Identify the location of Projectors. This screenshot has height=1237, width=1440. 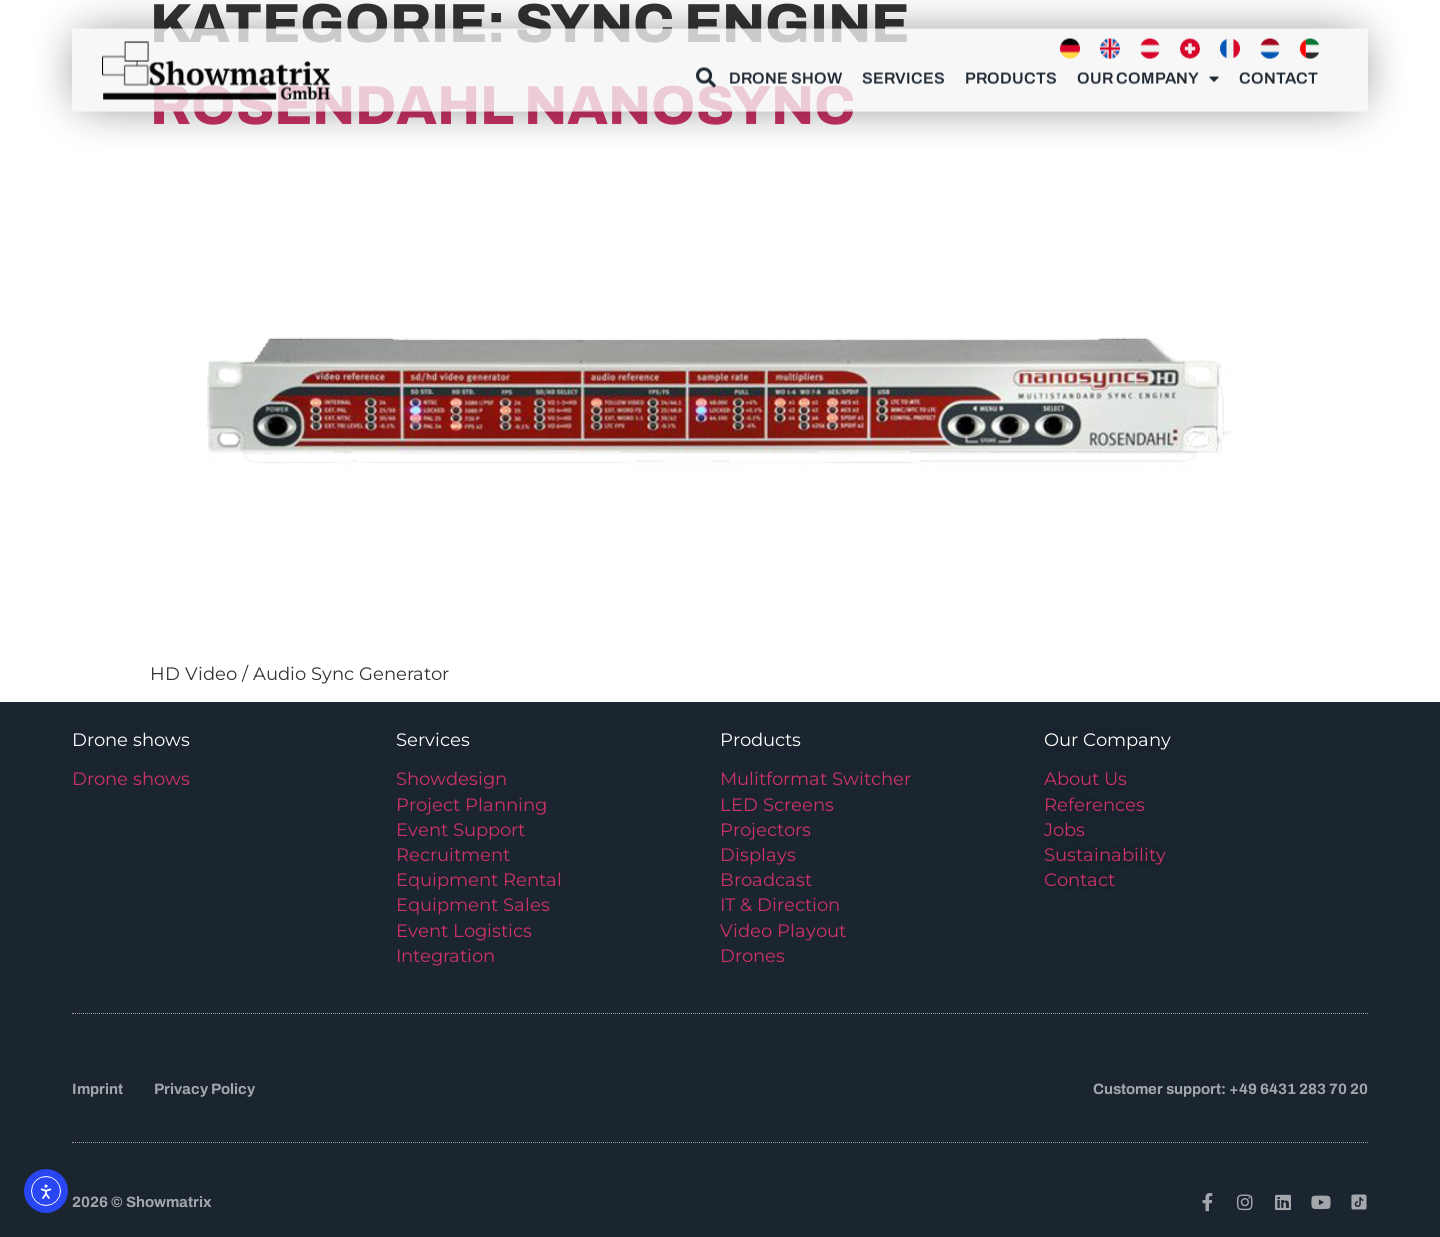
(765, 830).